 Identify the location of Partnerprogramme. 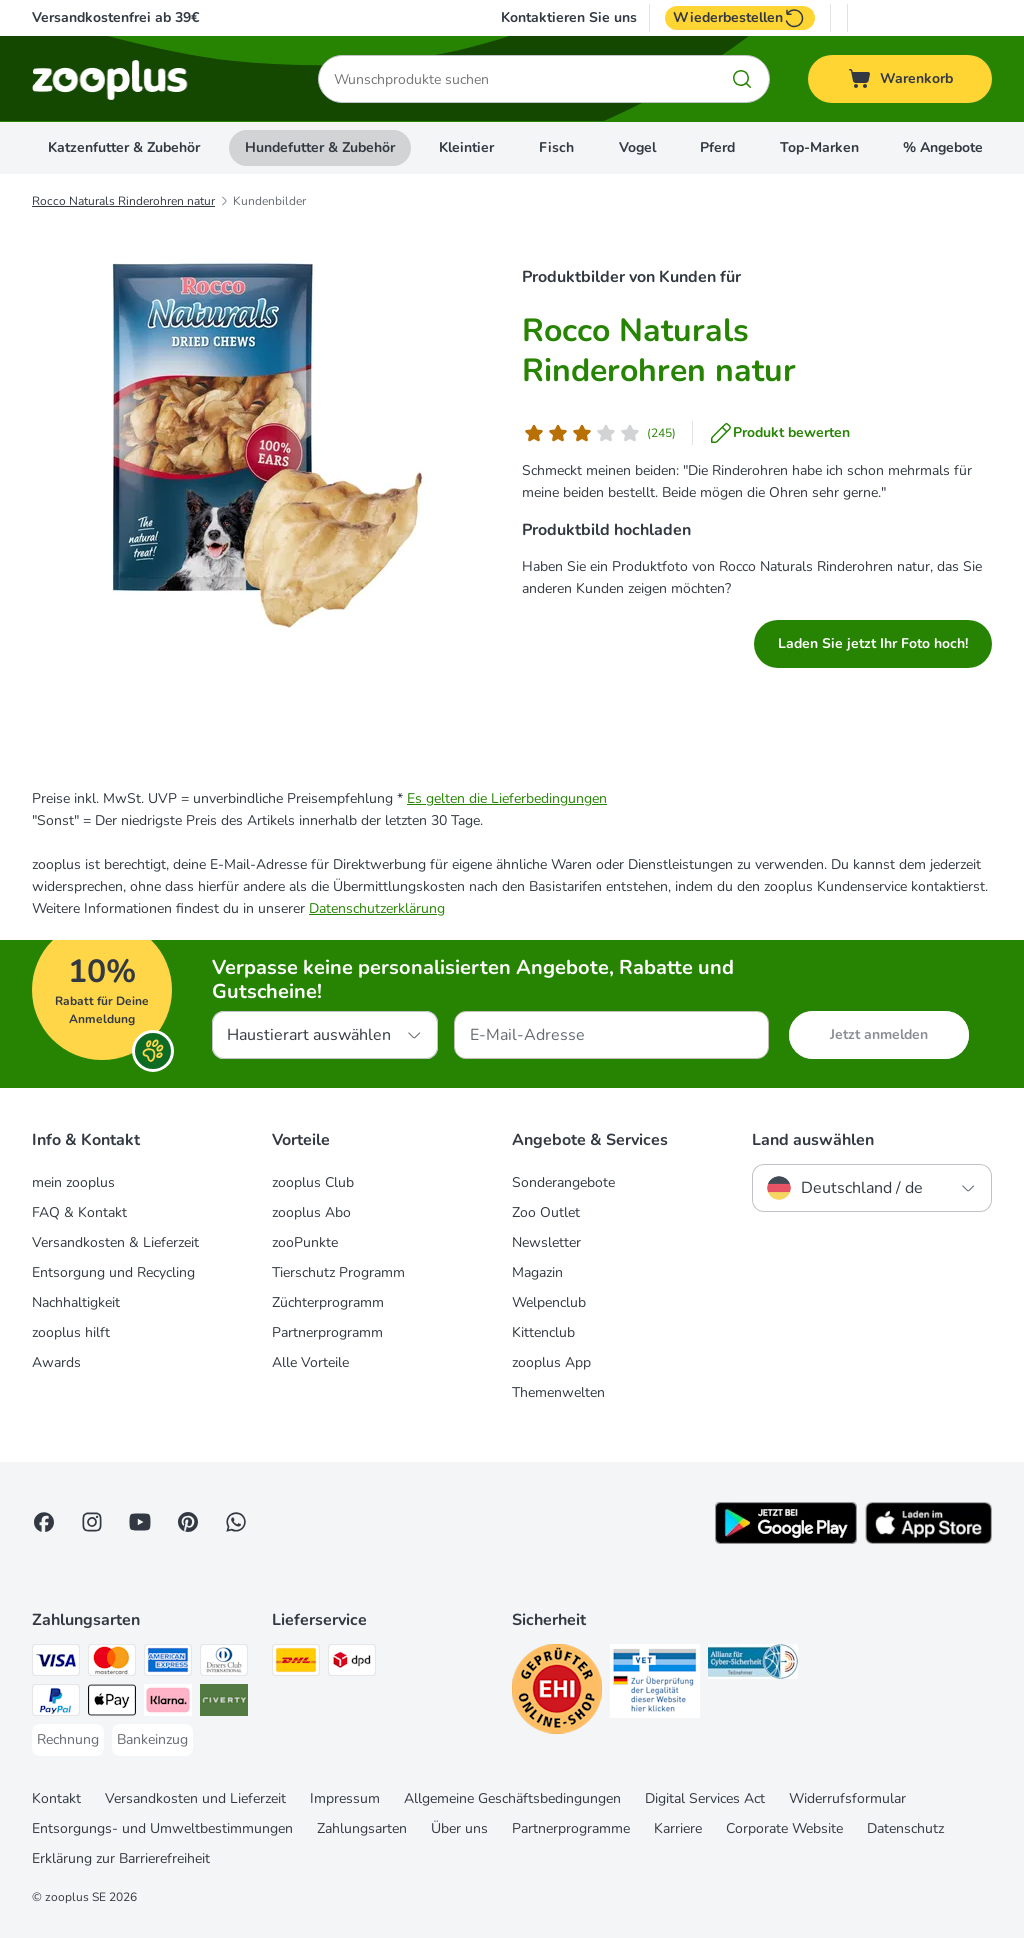
(571, 1828).